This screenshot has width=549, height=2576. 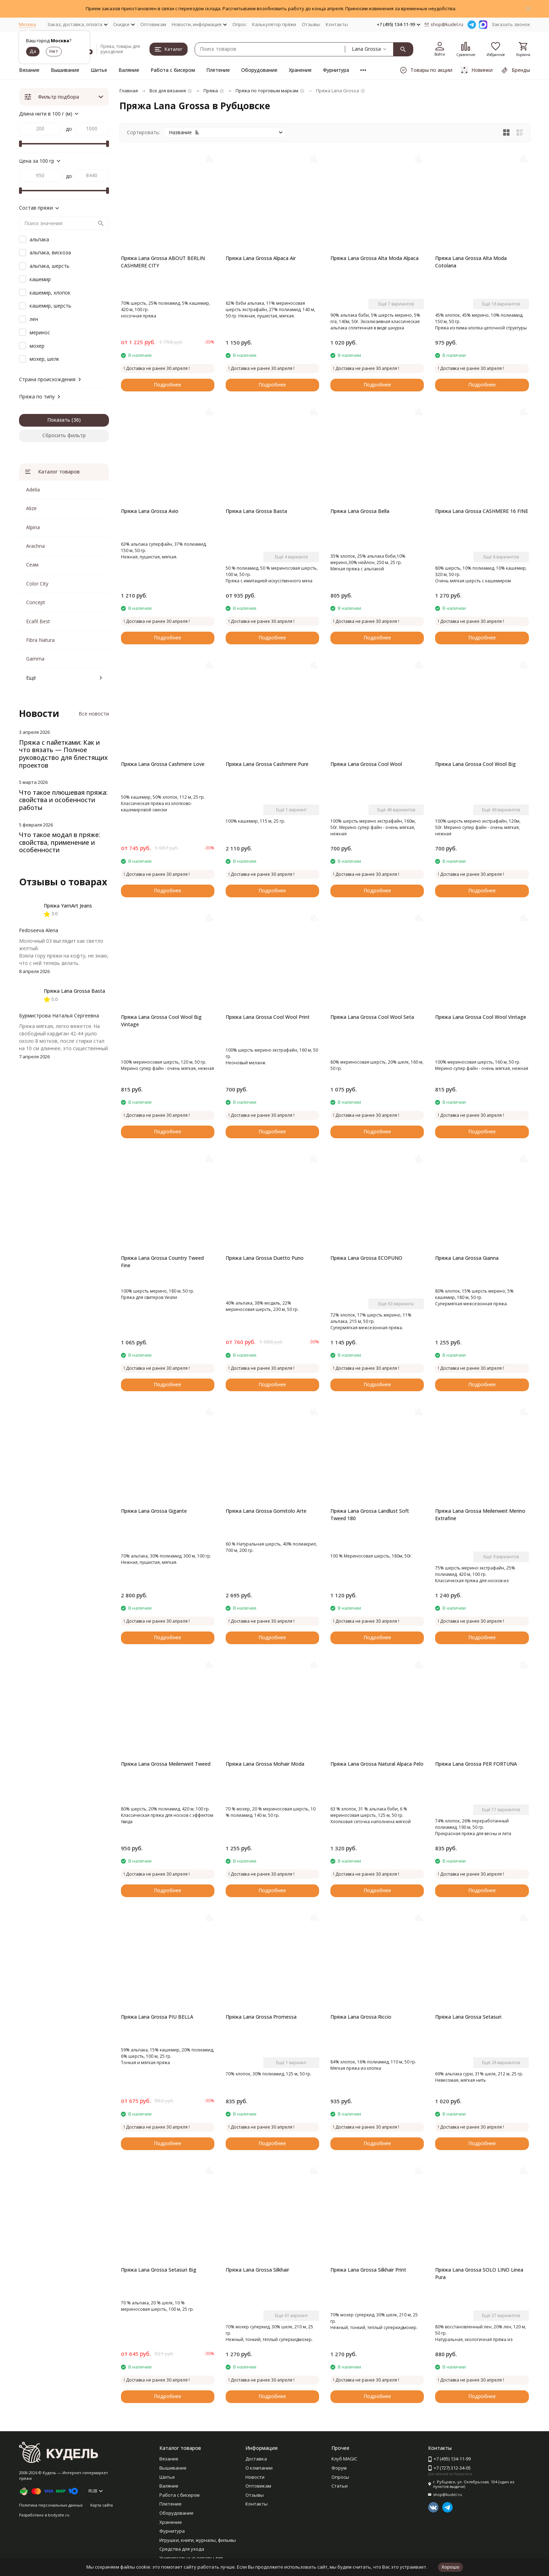 What do you see at coordinates (268, 1017) in the screenshot?
I see `Пряжа Lana Grossa Cool Wool Print` at bounding box center [268, 1017].